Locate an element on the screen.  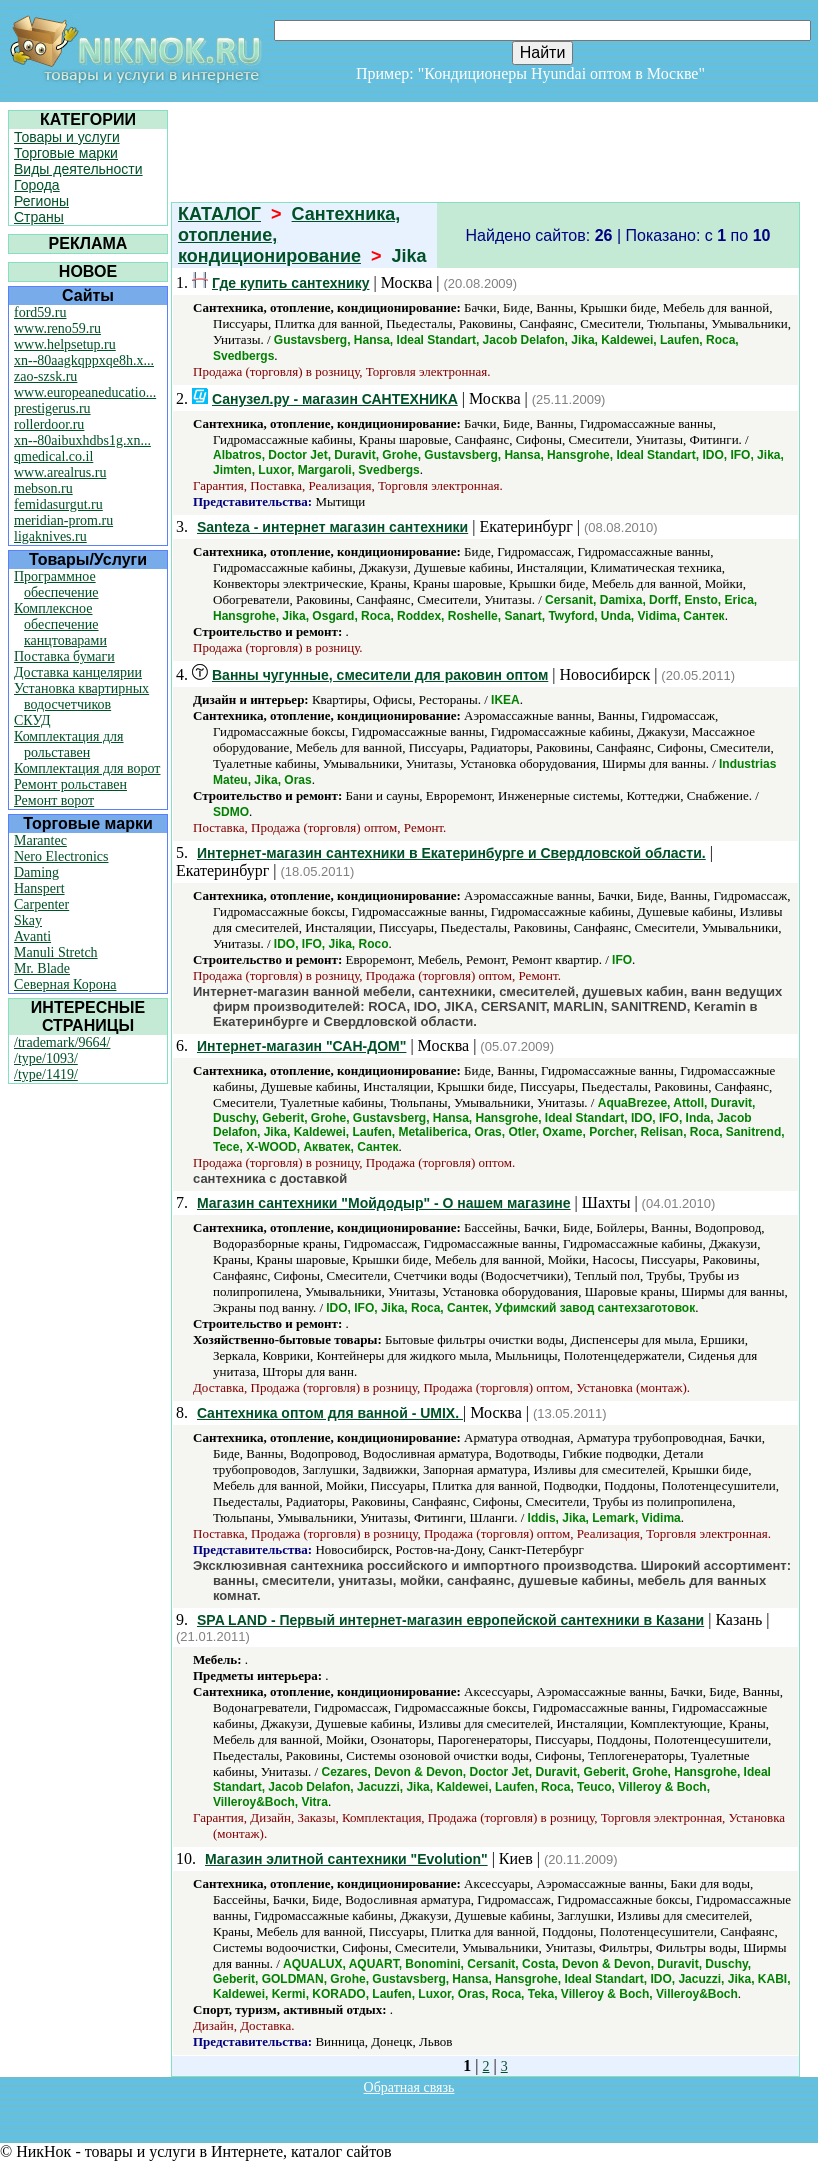
КАТАЛОГ is located at coordinates (219, 214).